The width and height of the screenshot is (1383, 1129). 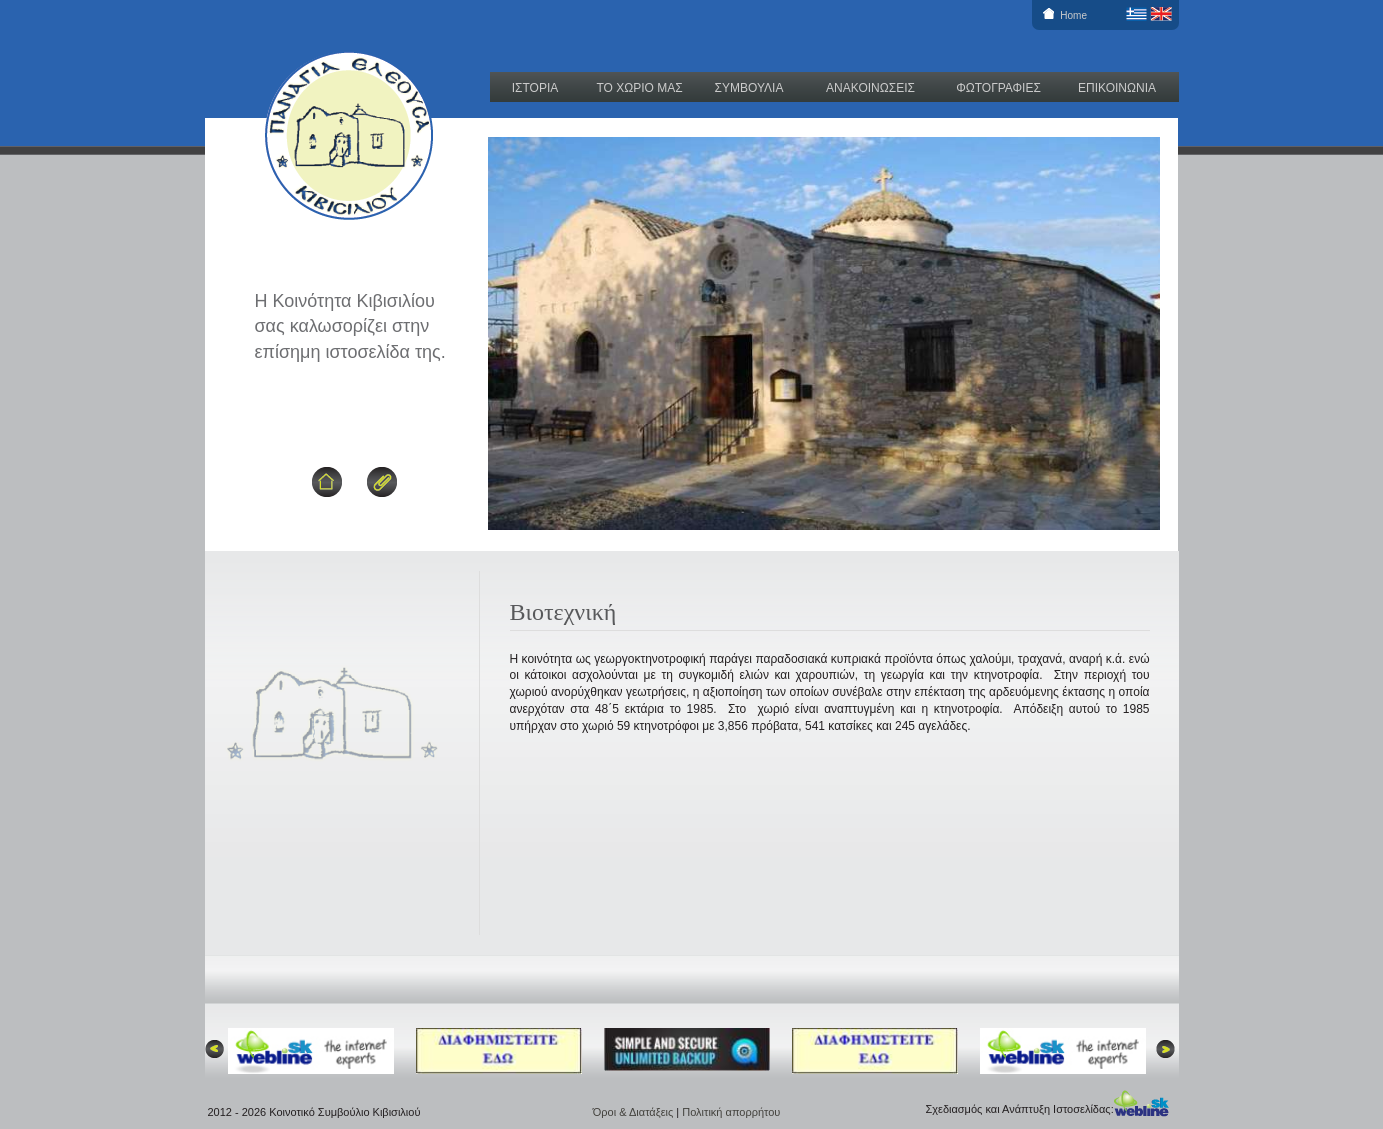 What do you see at coordinates (639, 88) in the screenshot?
I see `ΤΟ ΧΩΡΙΟ ΜΑΣ` at bounding box center [639, 88].